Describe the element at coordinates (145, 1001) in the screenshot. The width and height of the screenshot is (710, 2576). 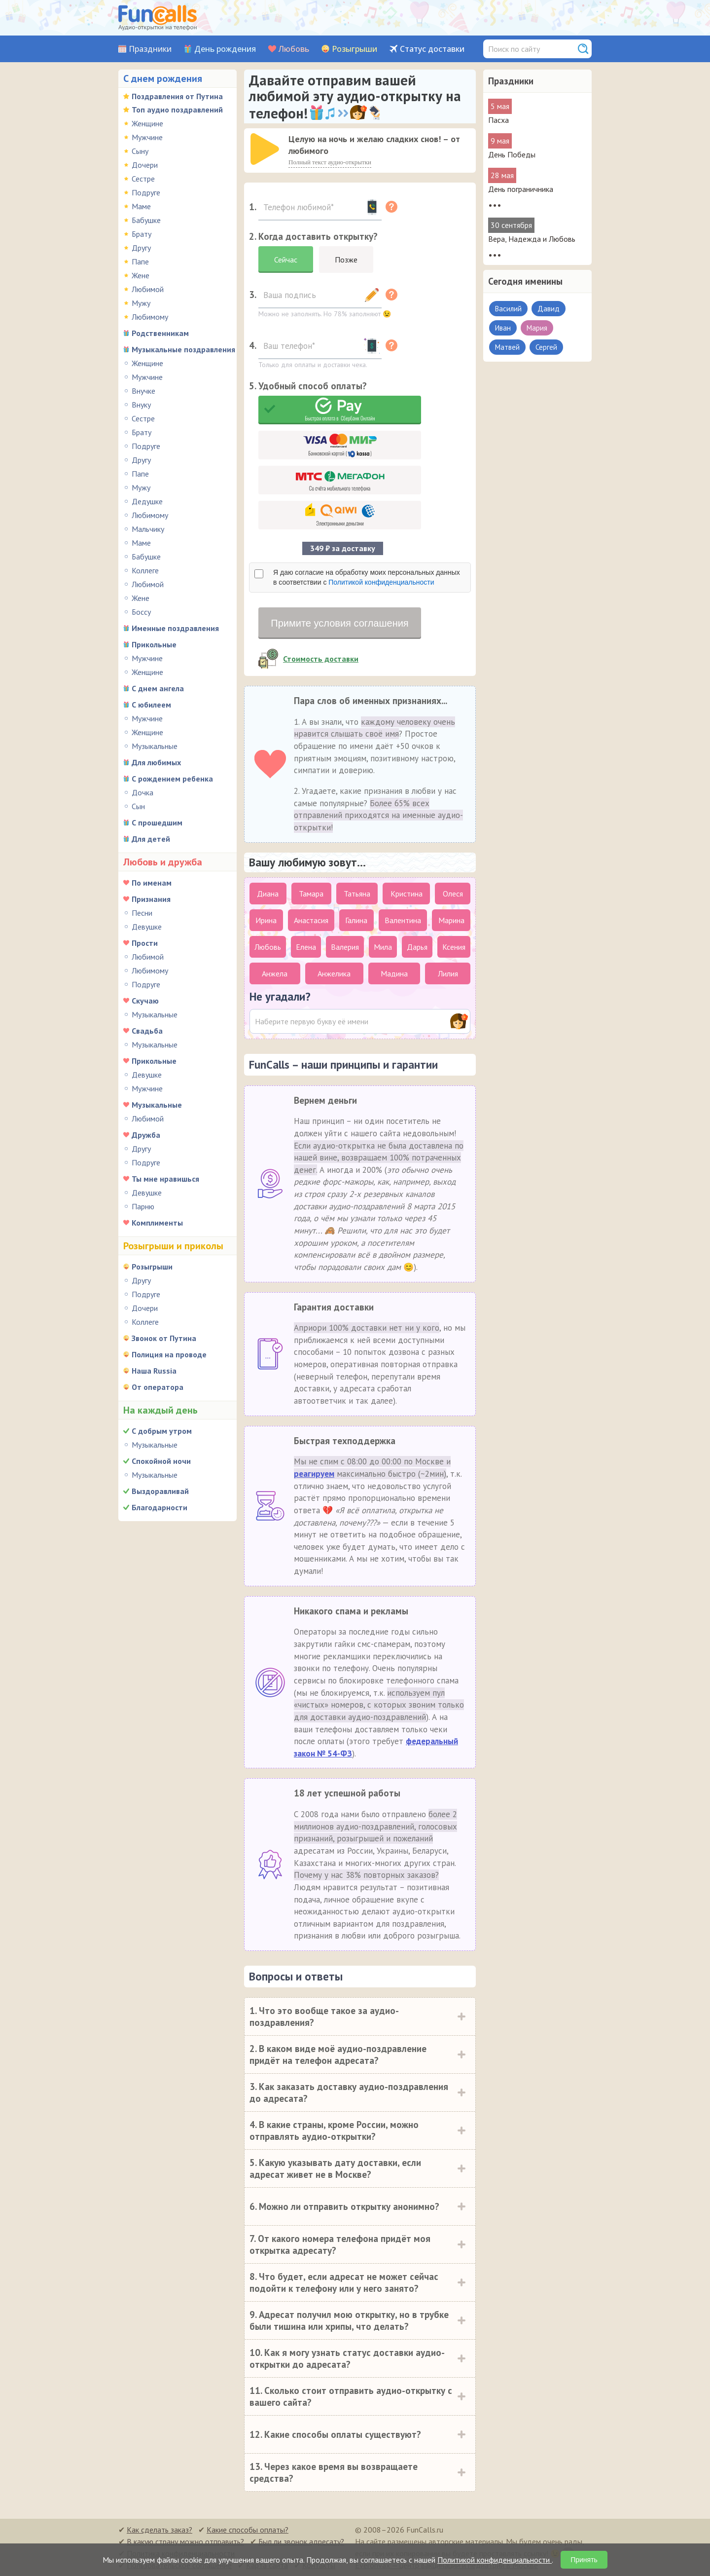
I see `Скучаю` at that location.